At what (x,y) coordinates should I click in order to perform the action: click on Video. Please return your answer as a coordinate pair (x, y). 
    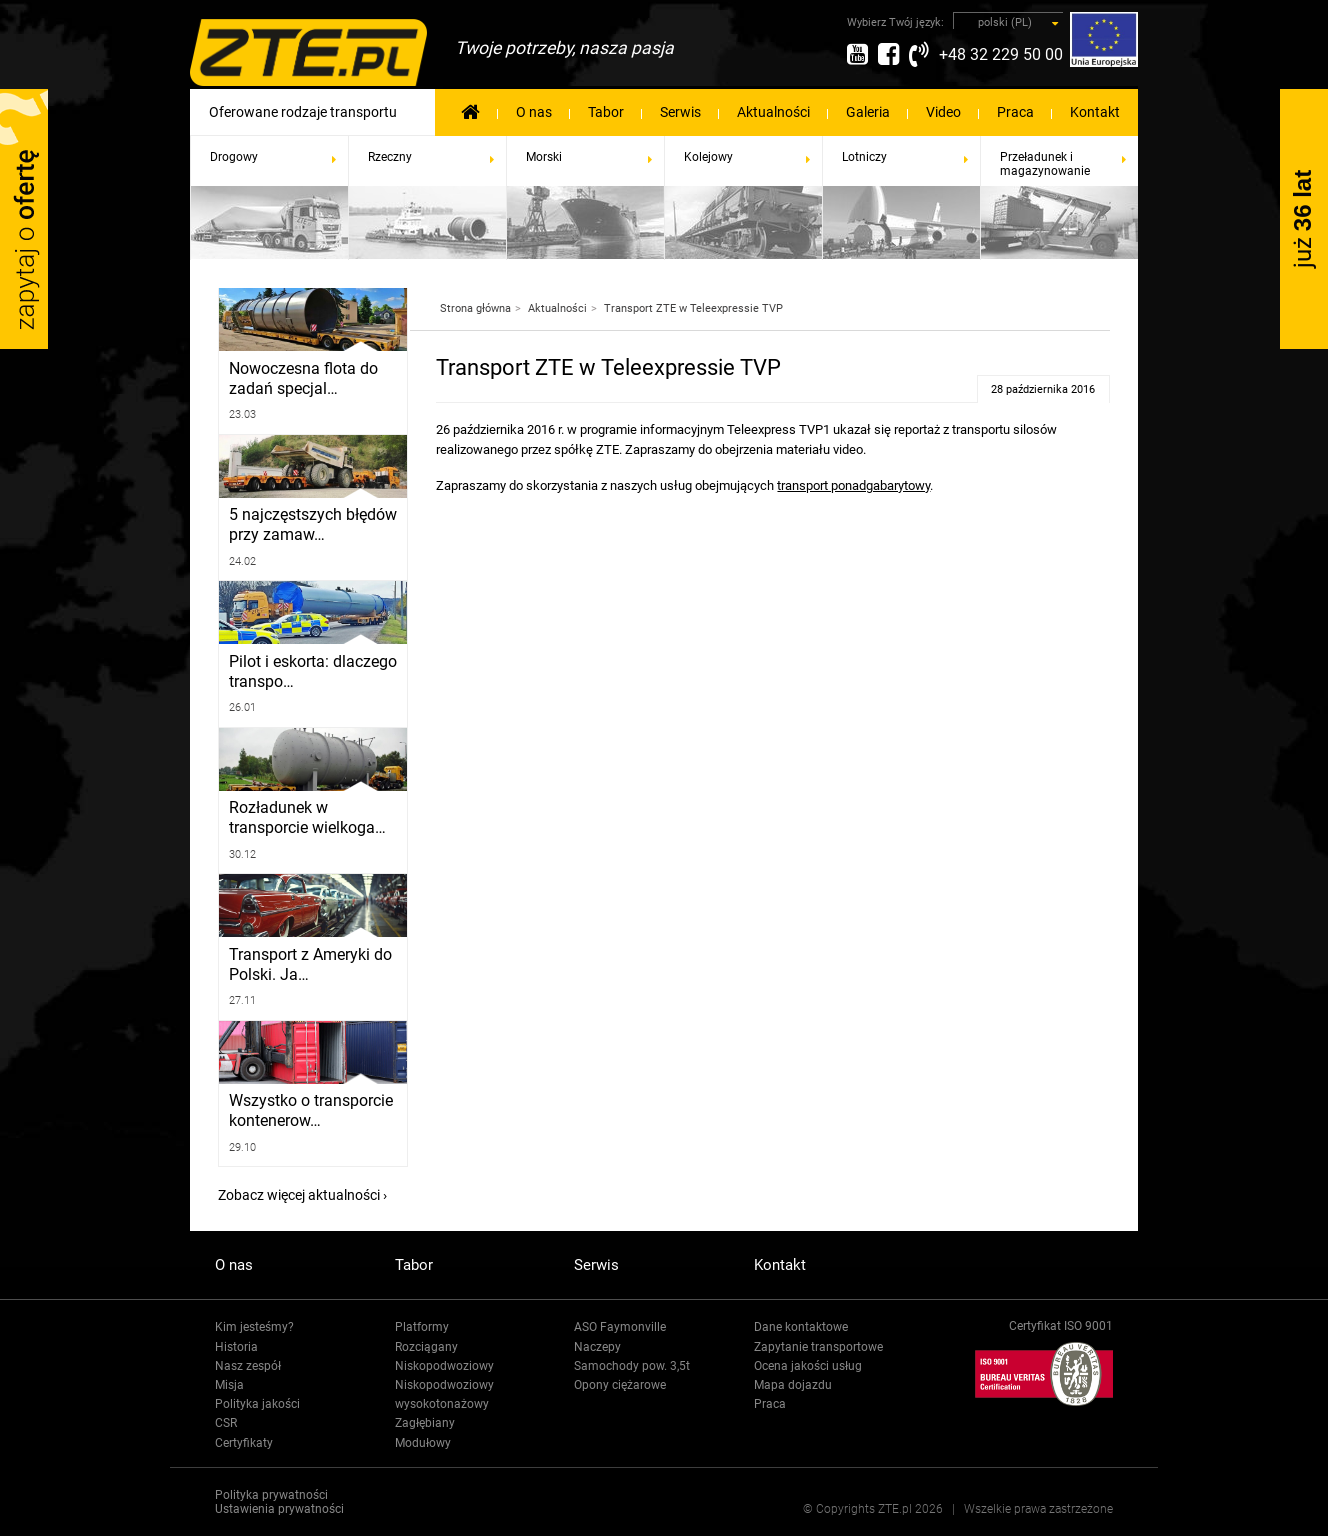
    Looking at the image, I should click on (943, 112).